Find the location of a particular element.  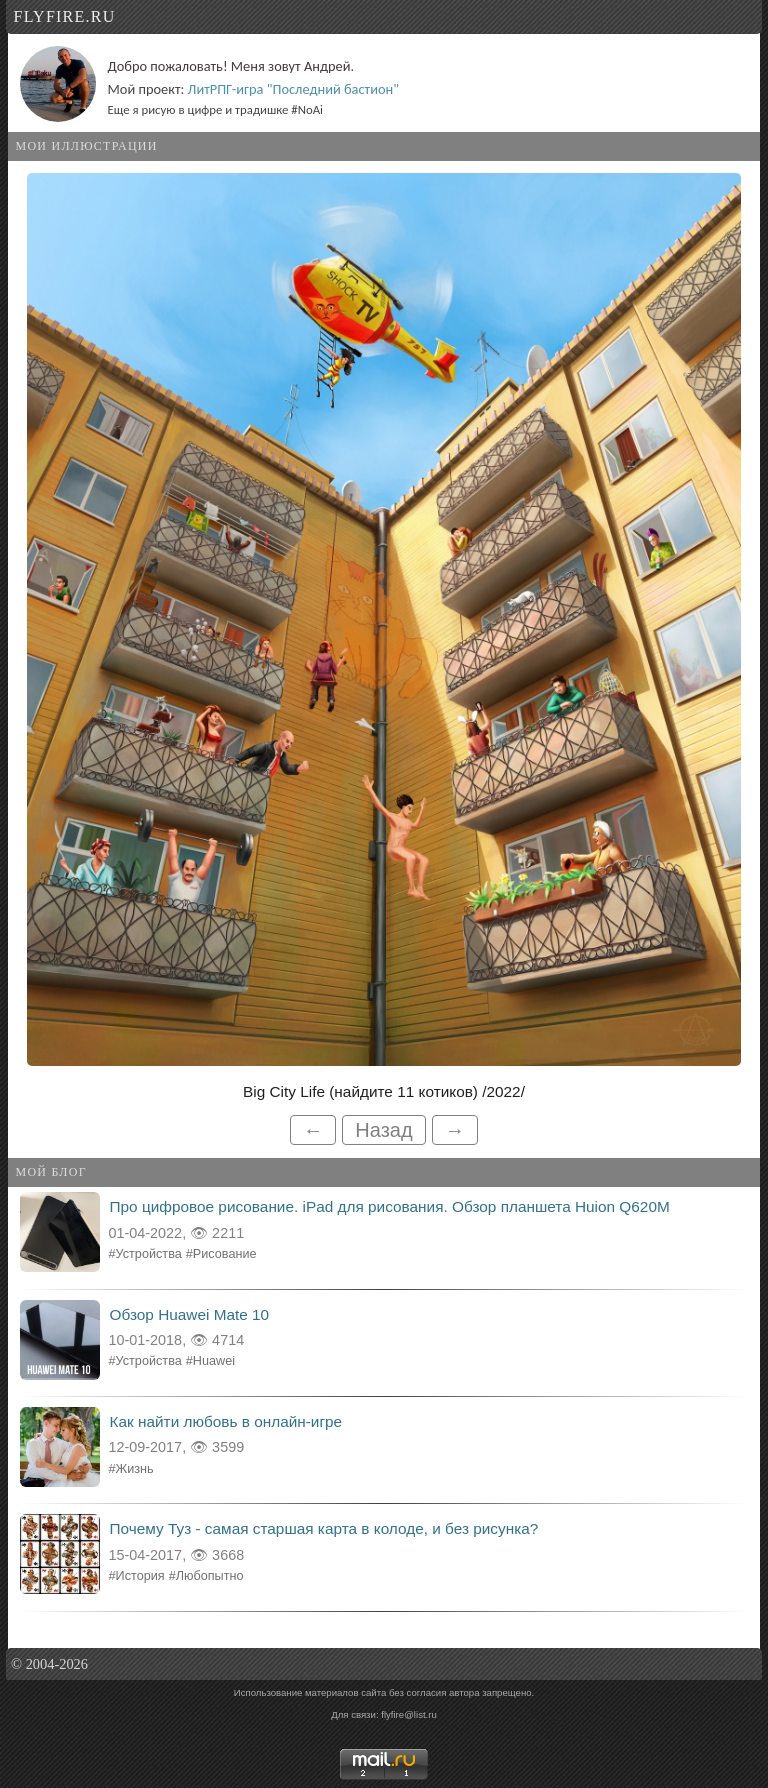

Назад is located at coordinates (383, 1130).